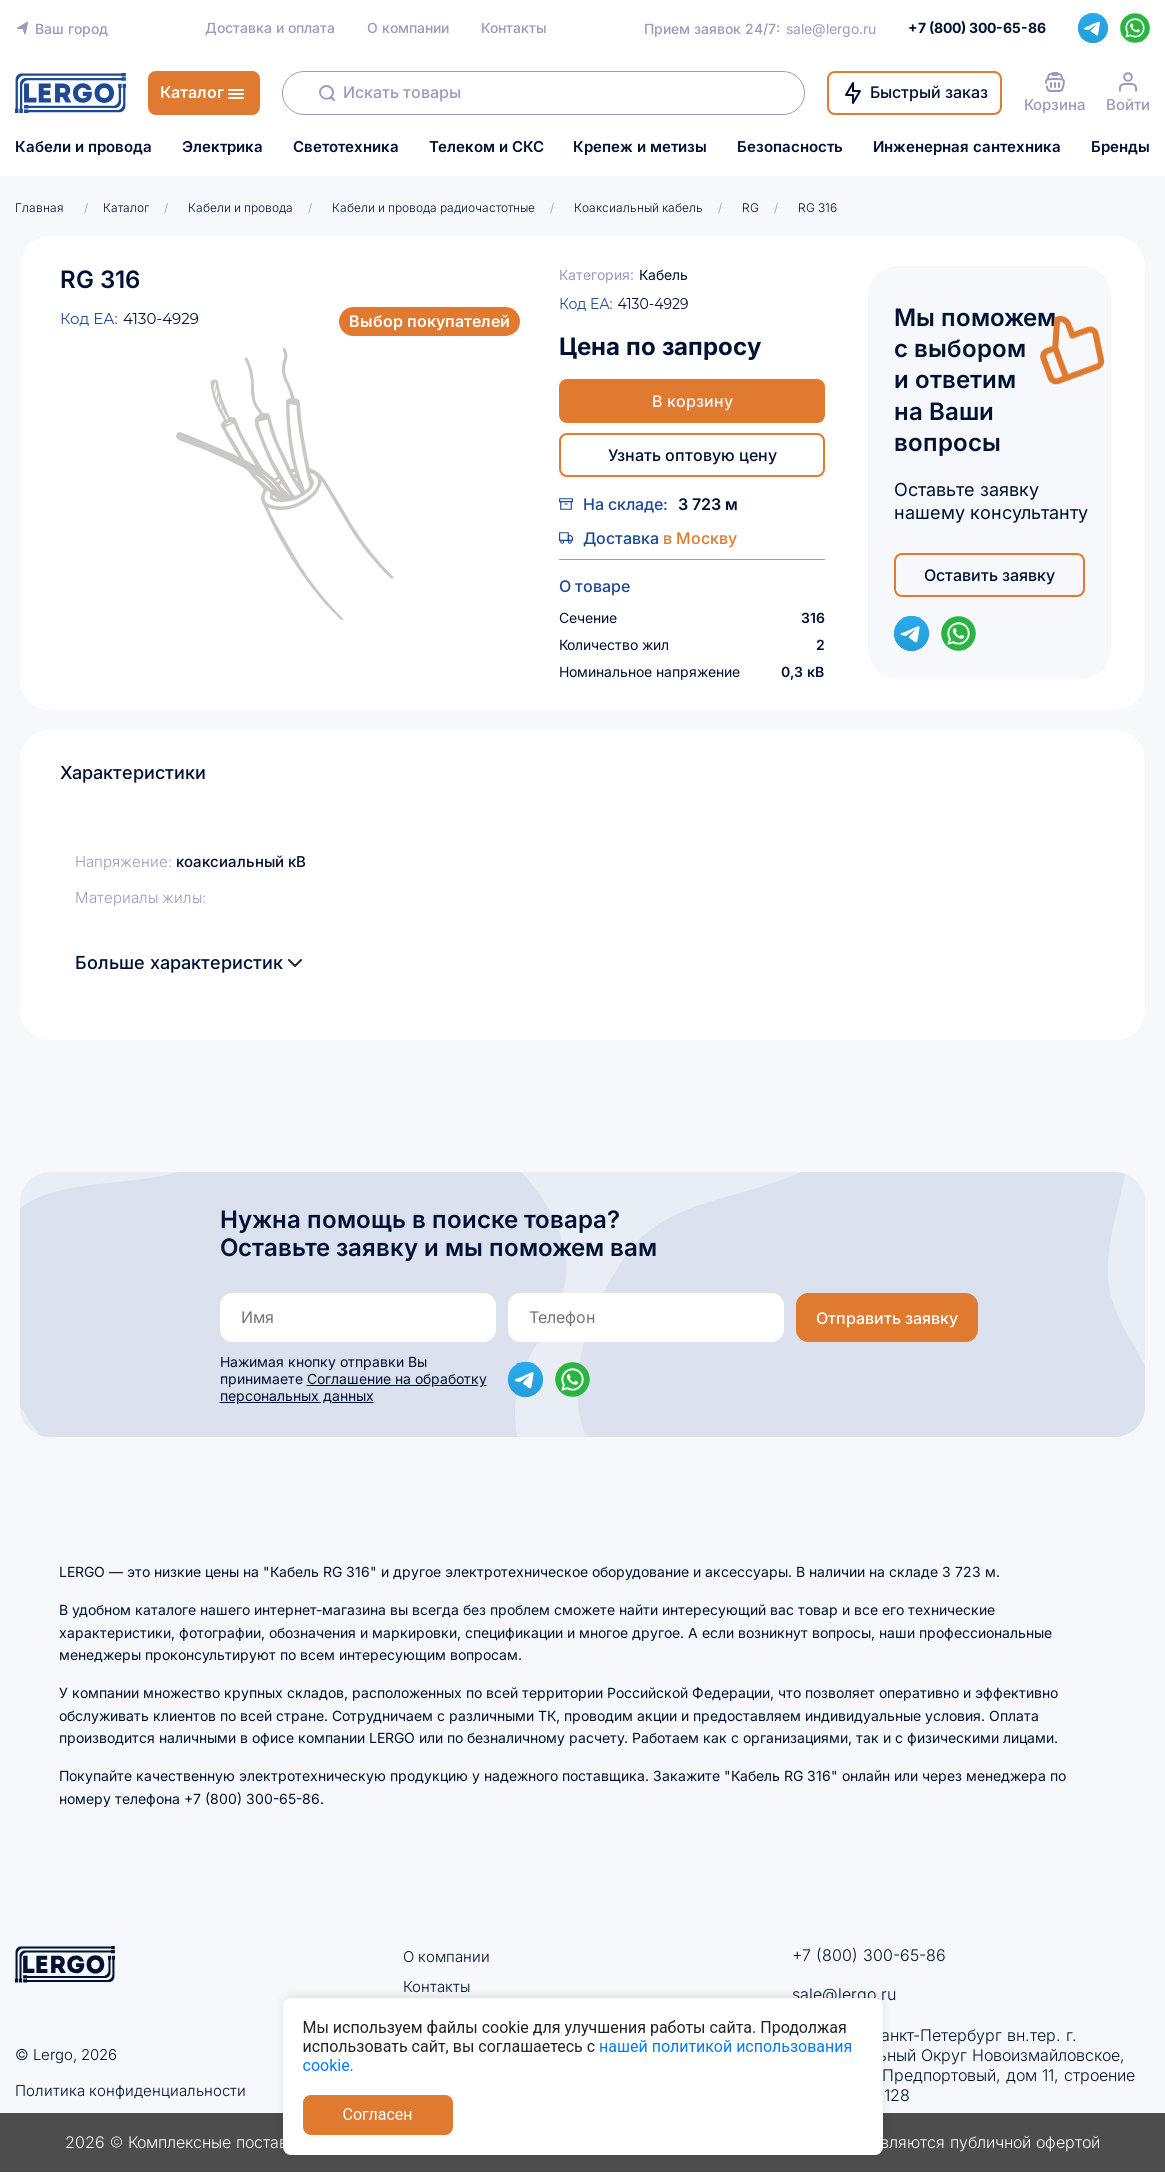  I want to click on Соглашение на обработку персональных данных, so click(353, 1387).